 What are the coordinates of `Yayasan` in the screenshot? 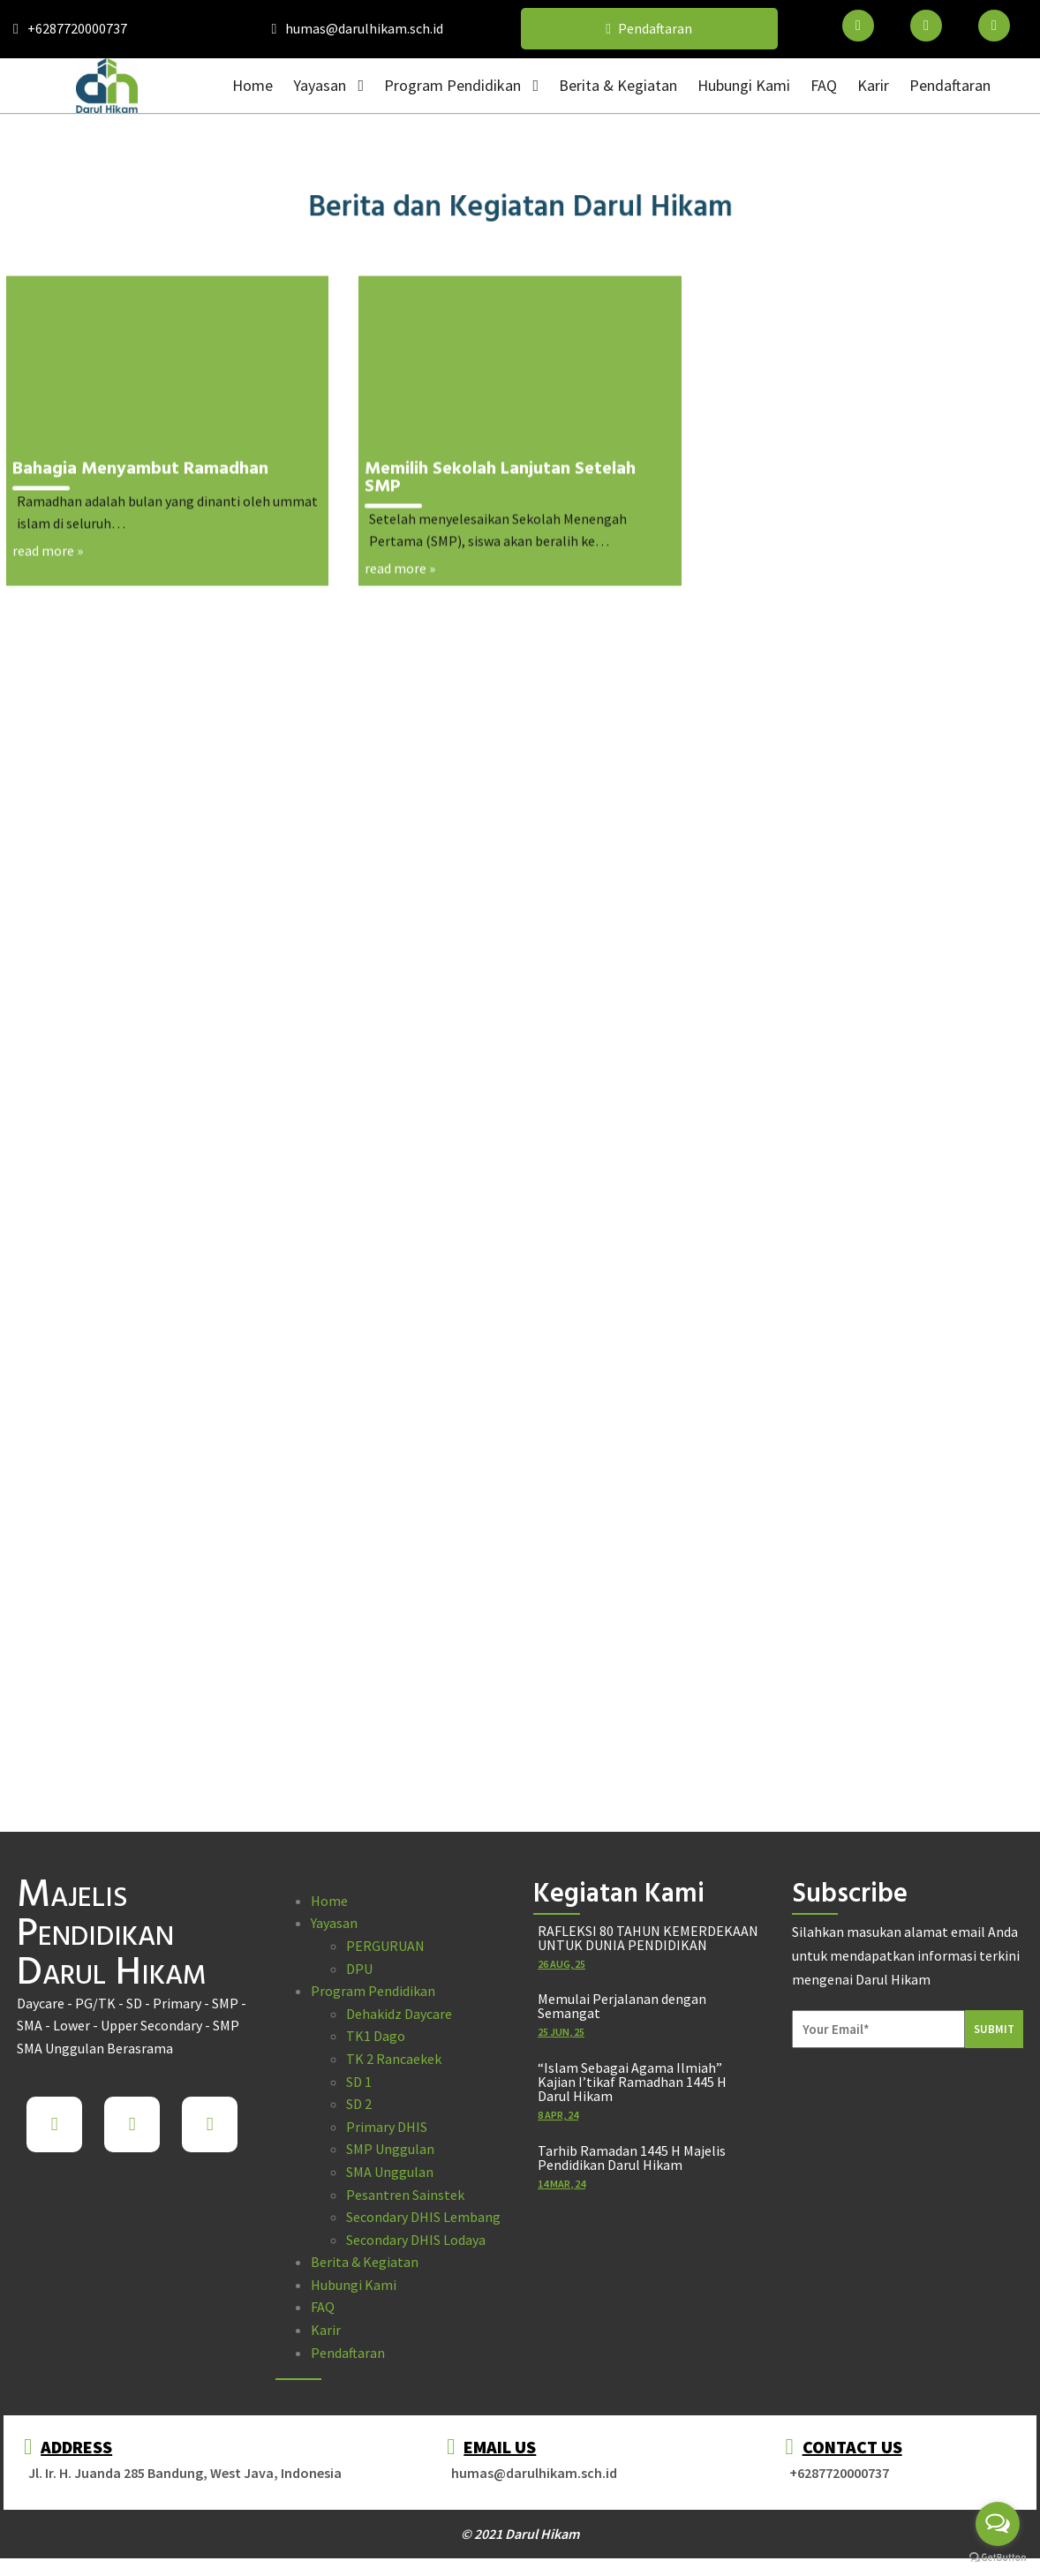 It's located at (334, 1923).